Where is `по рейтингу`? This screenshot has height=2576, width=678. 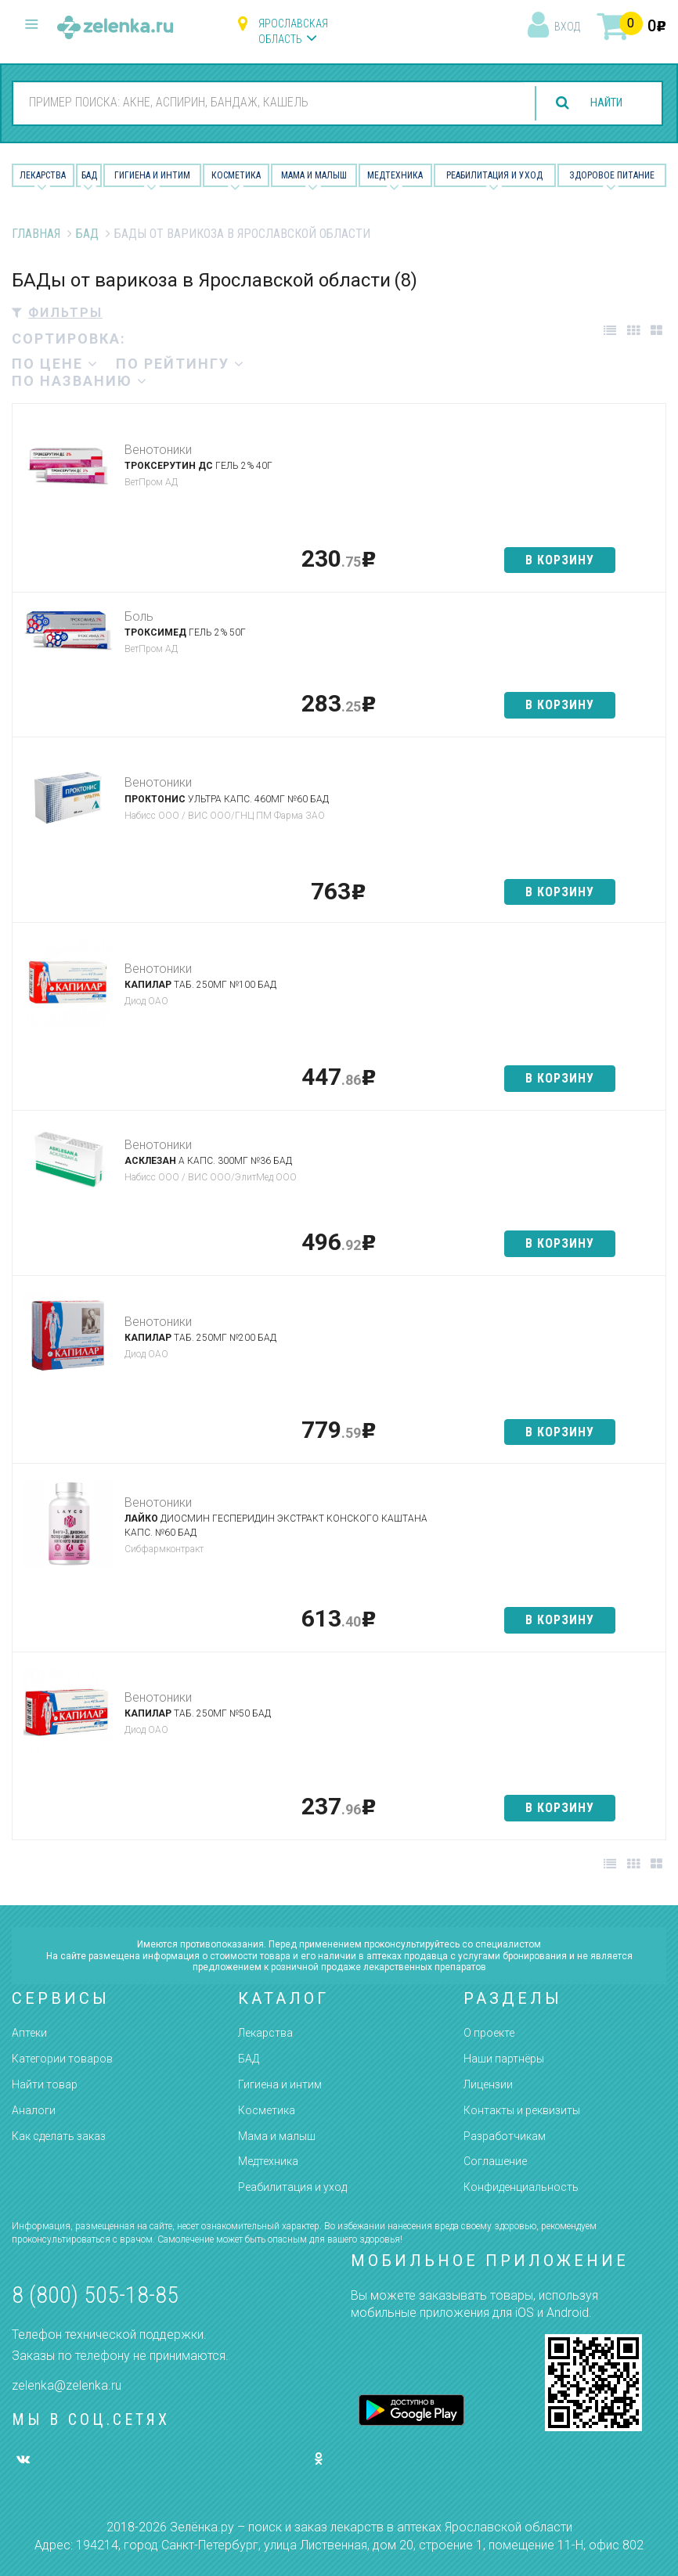
по рейтингу is located at coordinates (180, 363).